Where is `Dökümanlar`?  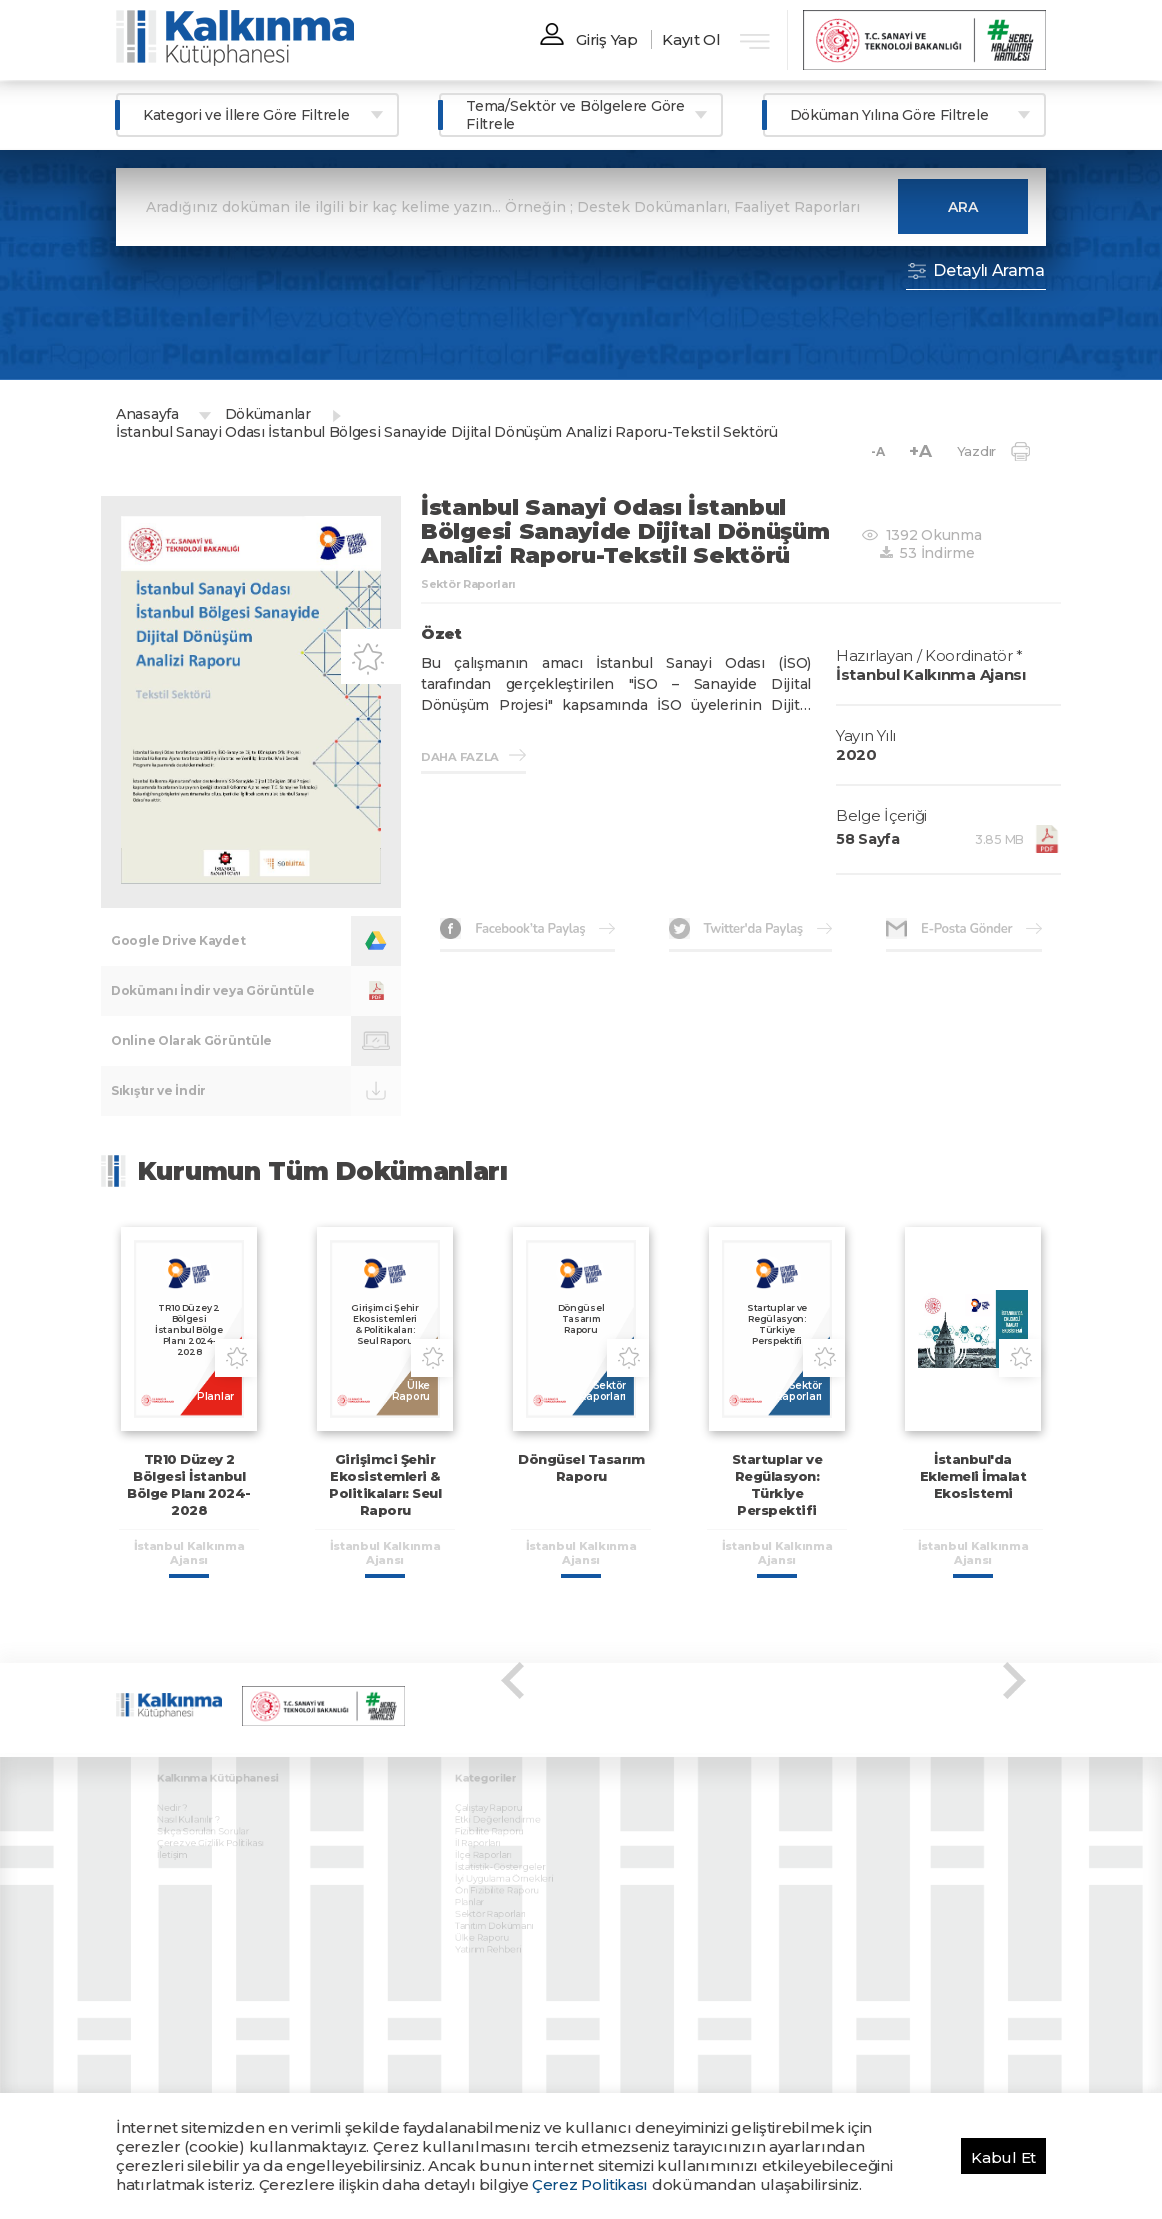
Dökümanlar is located at coordinates (268, 414).